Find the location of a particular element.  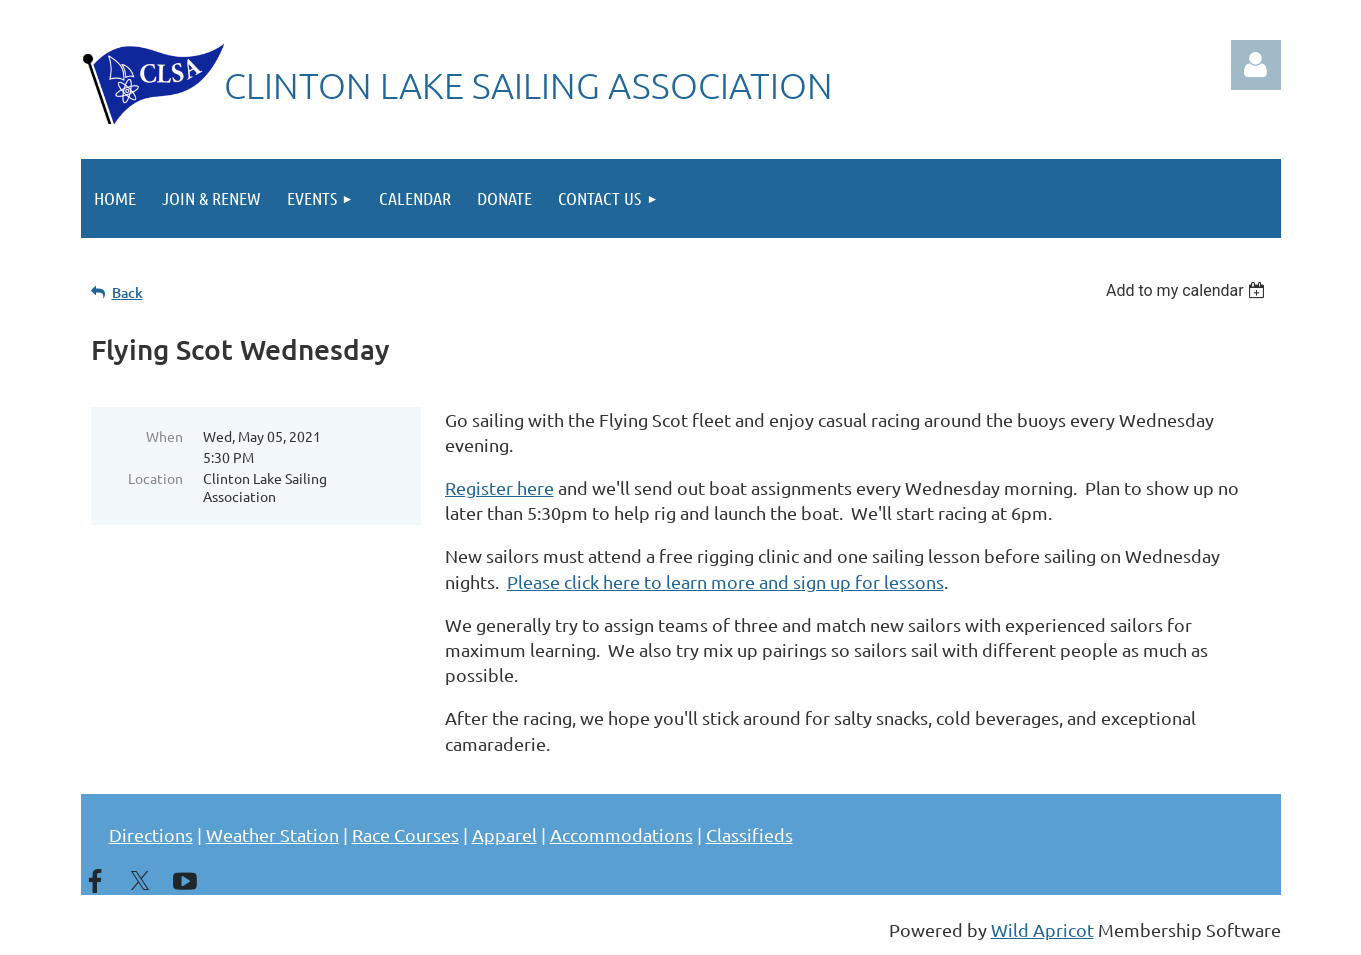

Please click here to learn more and sign up for lessons is located at coordinates (725, 581).